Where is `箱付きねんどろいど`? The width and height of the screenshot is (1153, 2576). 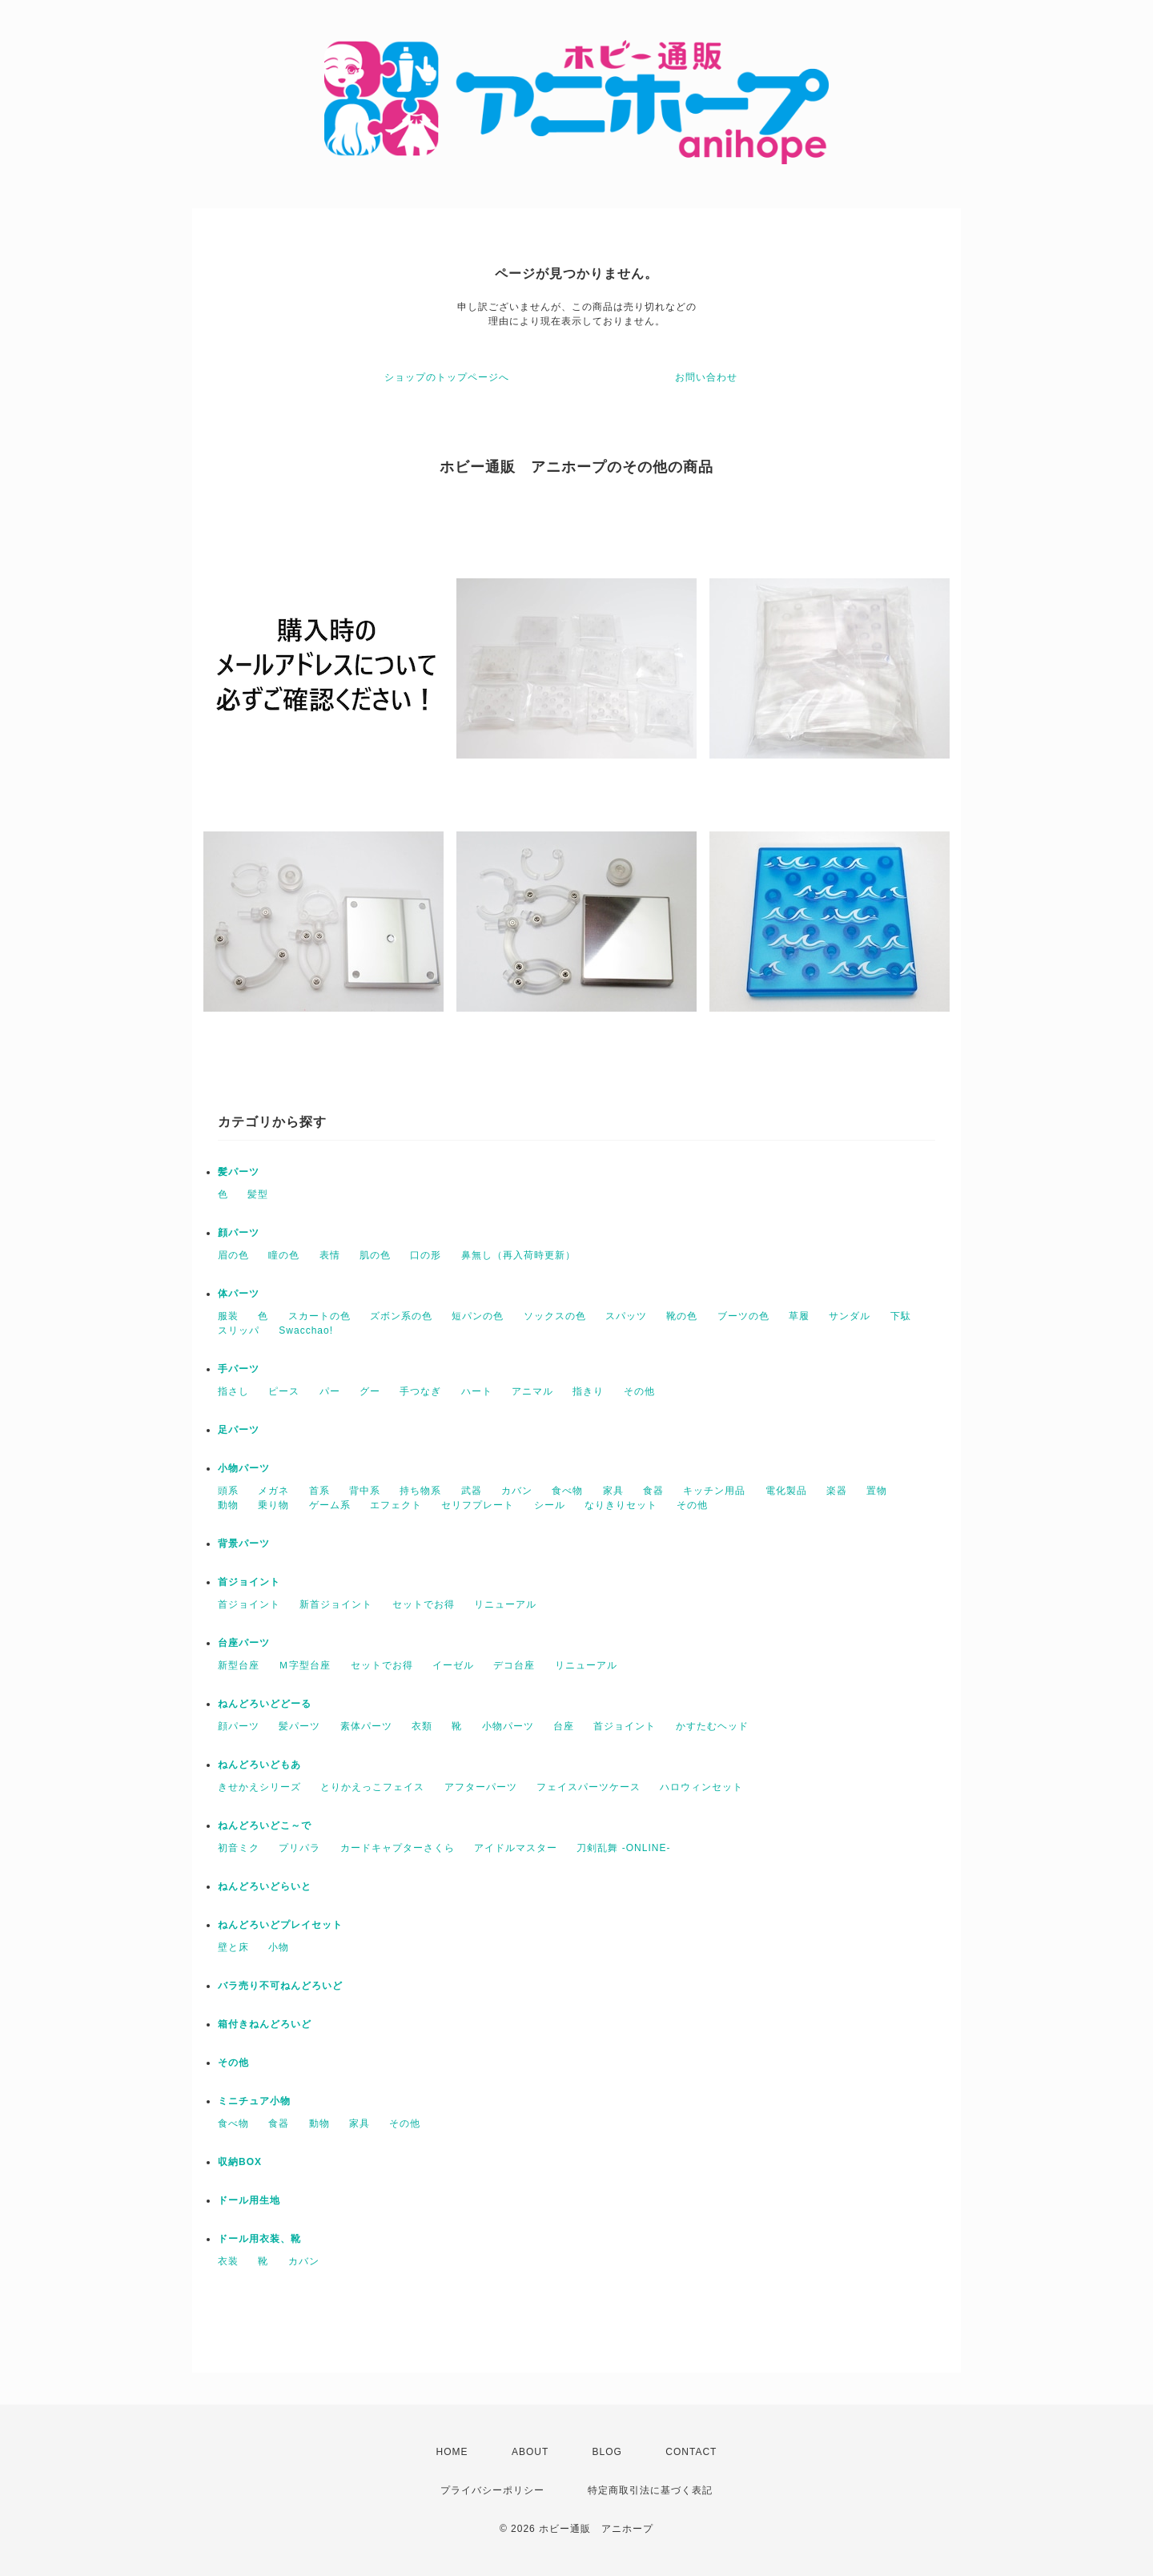
箱付きねんどろいど is located at coordinates (264, 2024).